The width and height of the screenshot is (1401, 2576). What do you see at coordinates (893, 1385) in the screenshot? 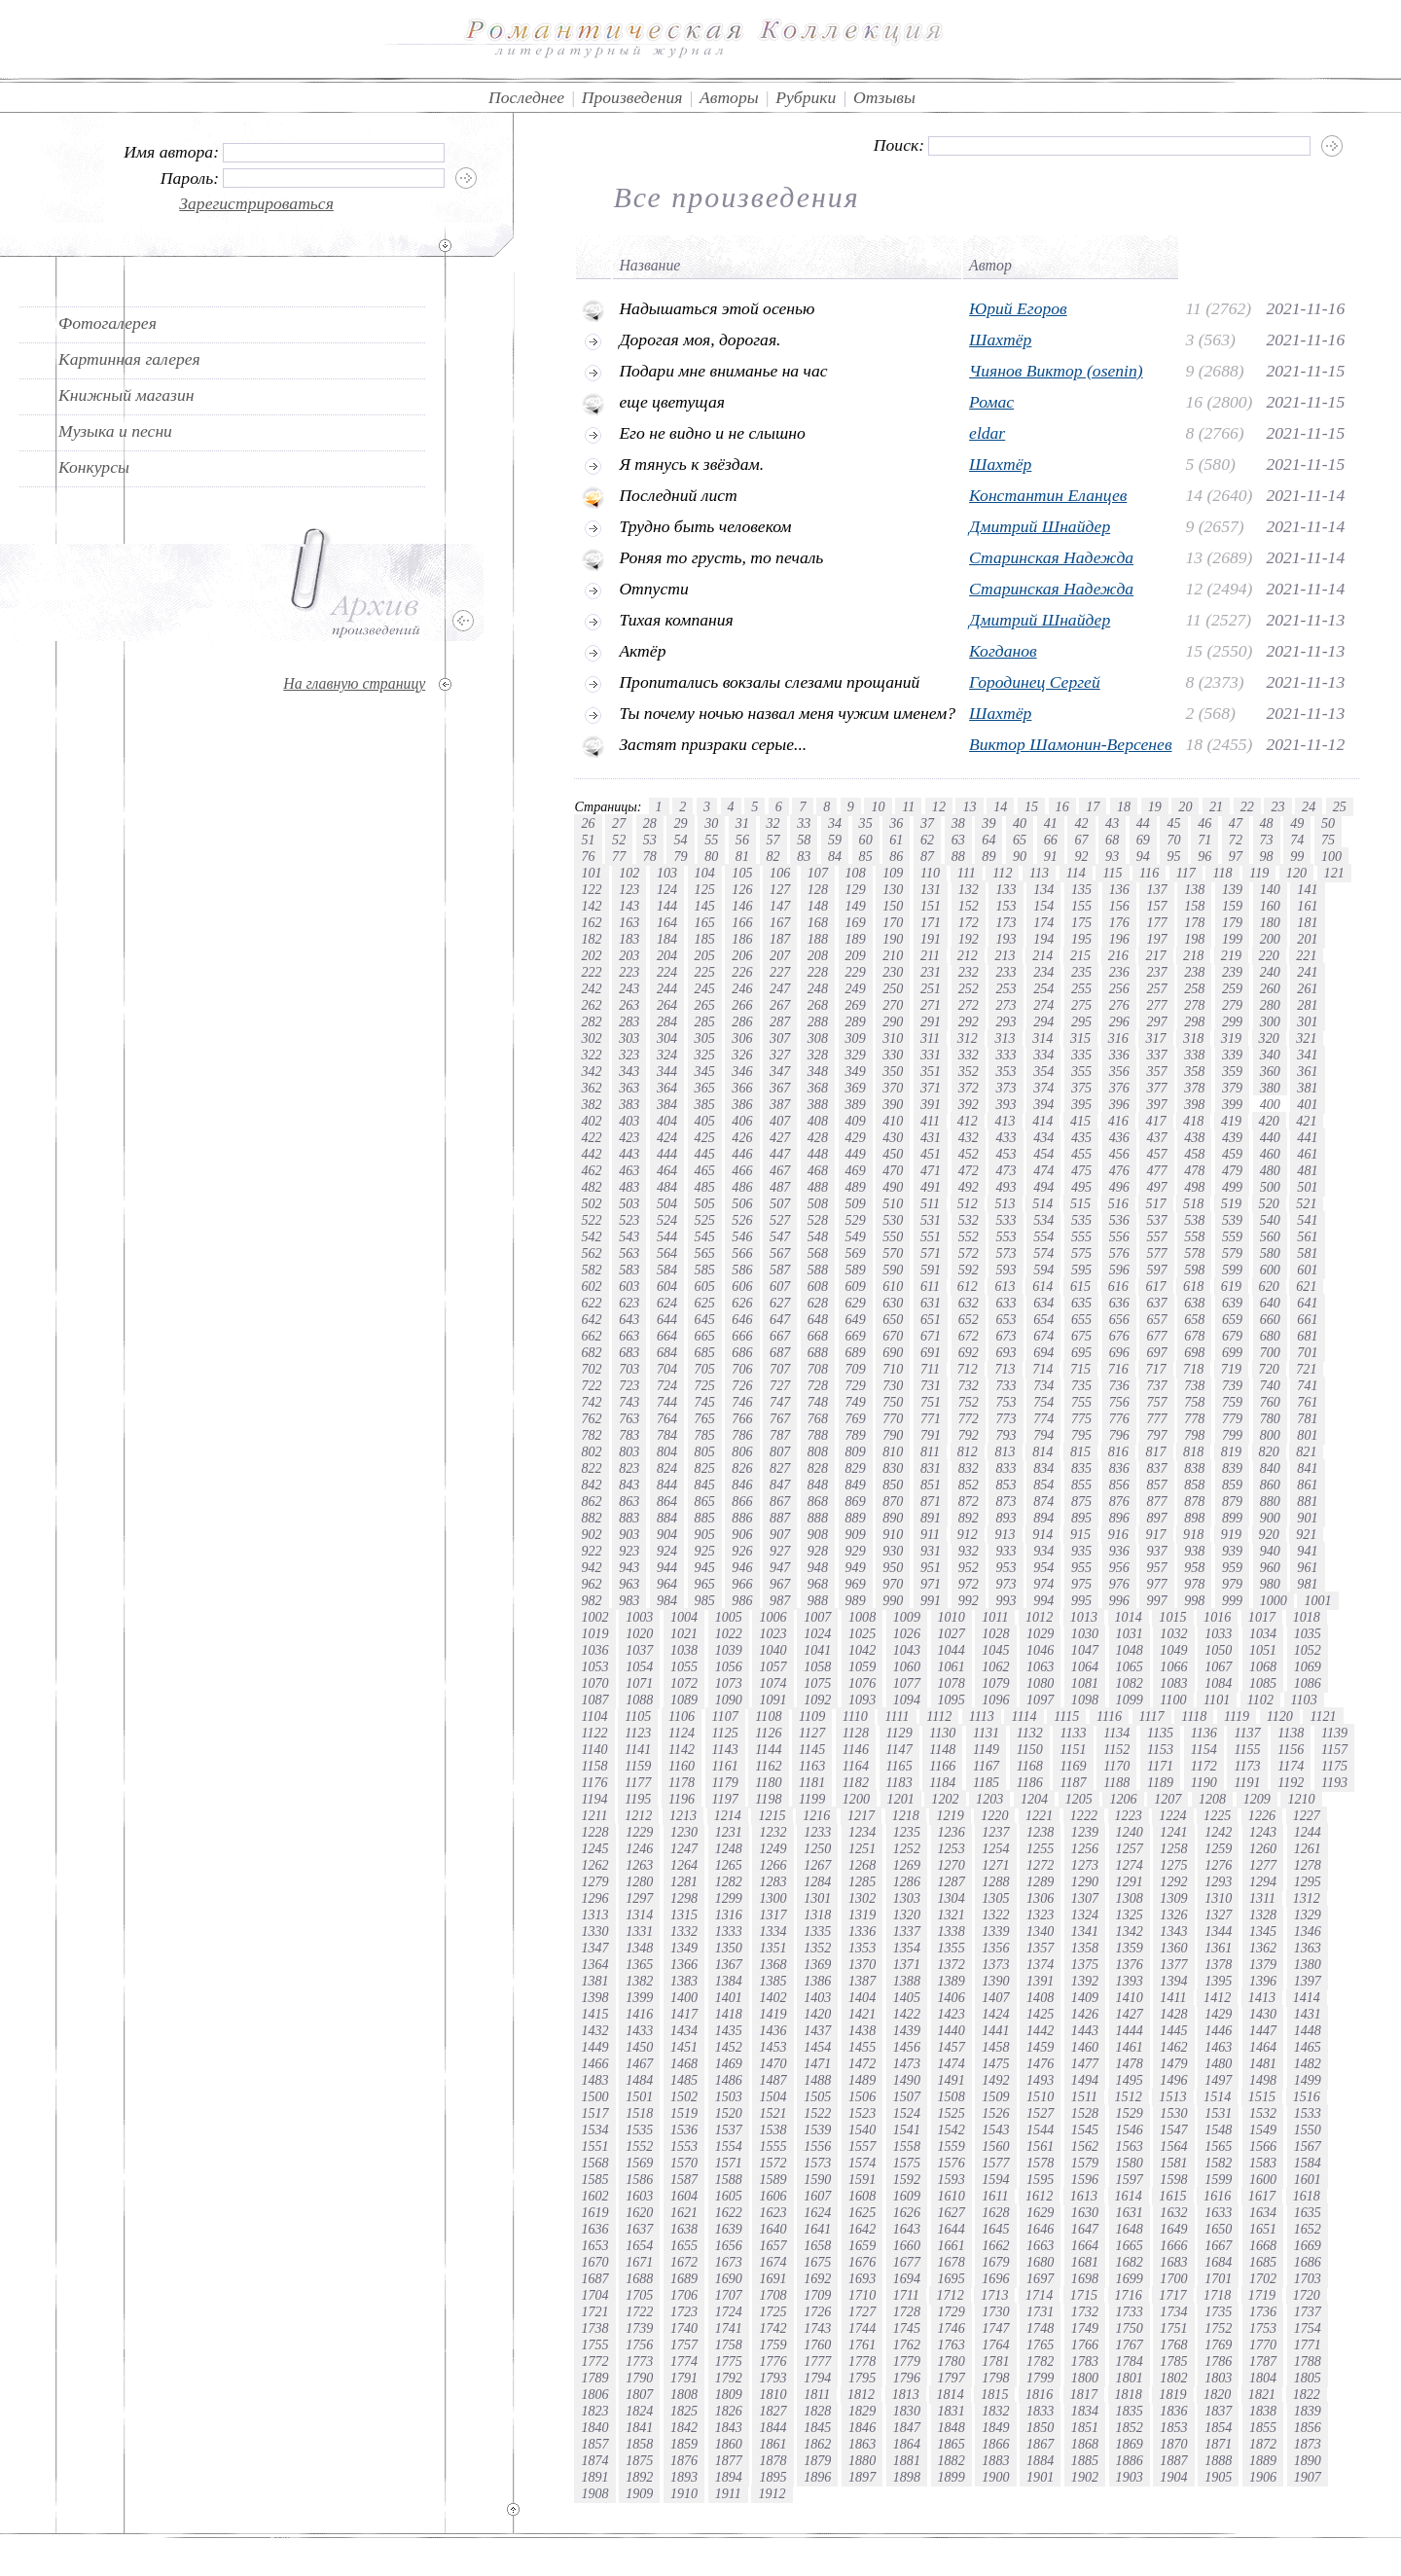
I see `730` at bounding box center [893, 1385].